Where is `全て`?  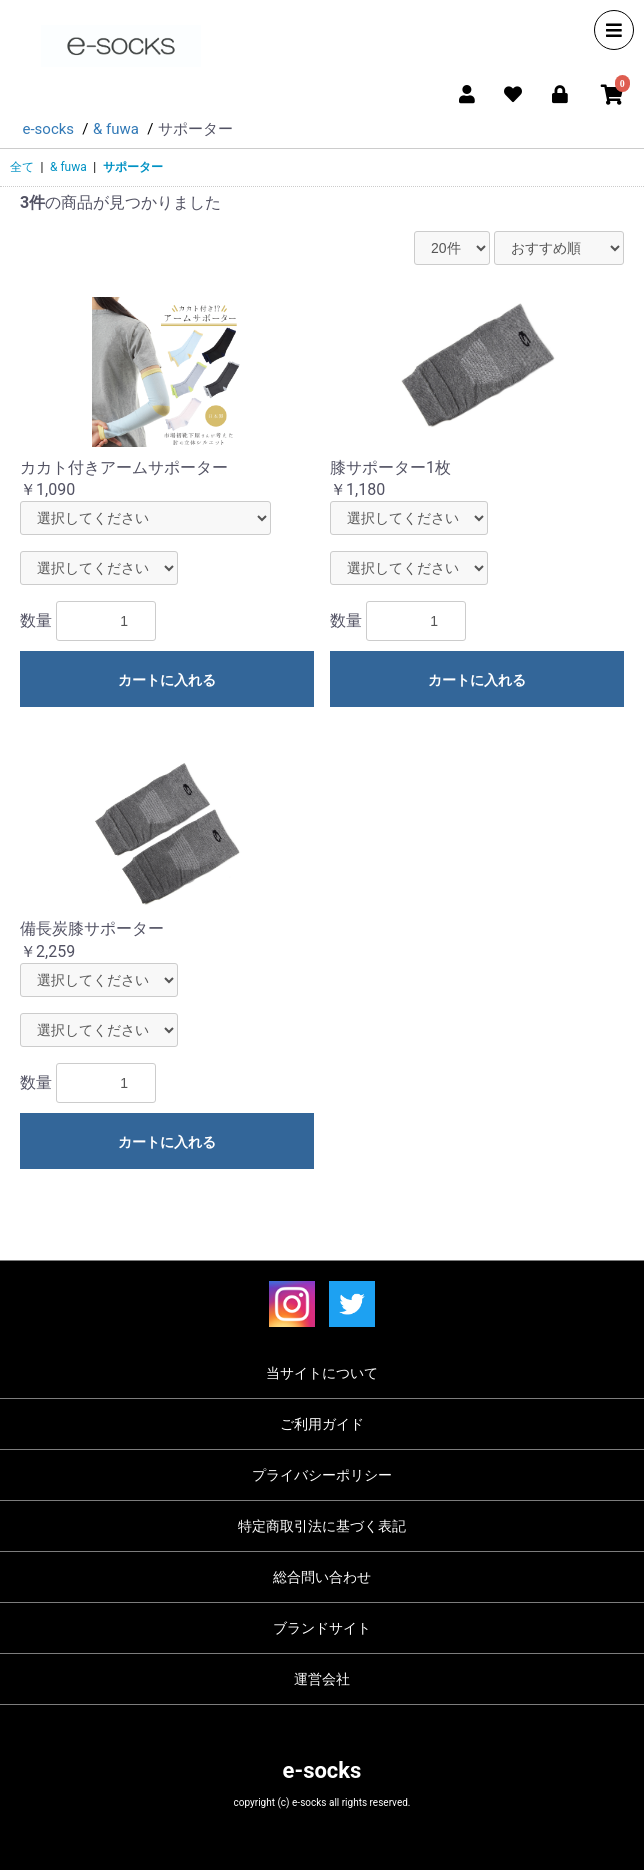
全て is located at coordinates (22, 167).